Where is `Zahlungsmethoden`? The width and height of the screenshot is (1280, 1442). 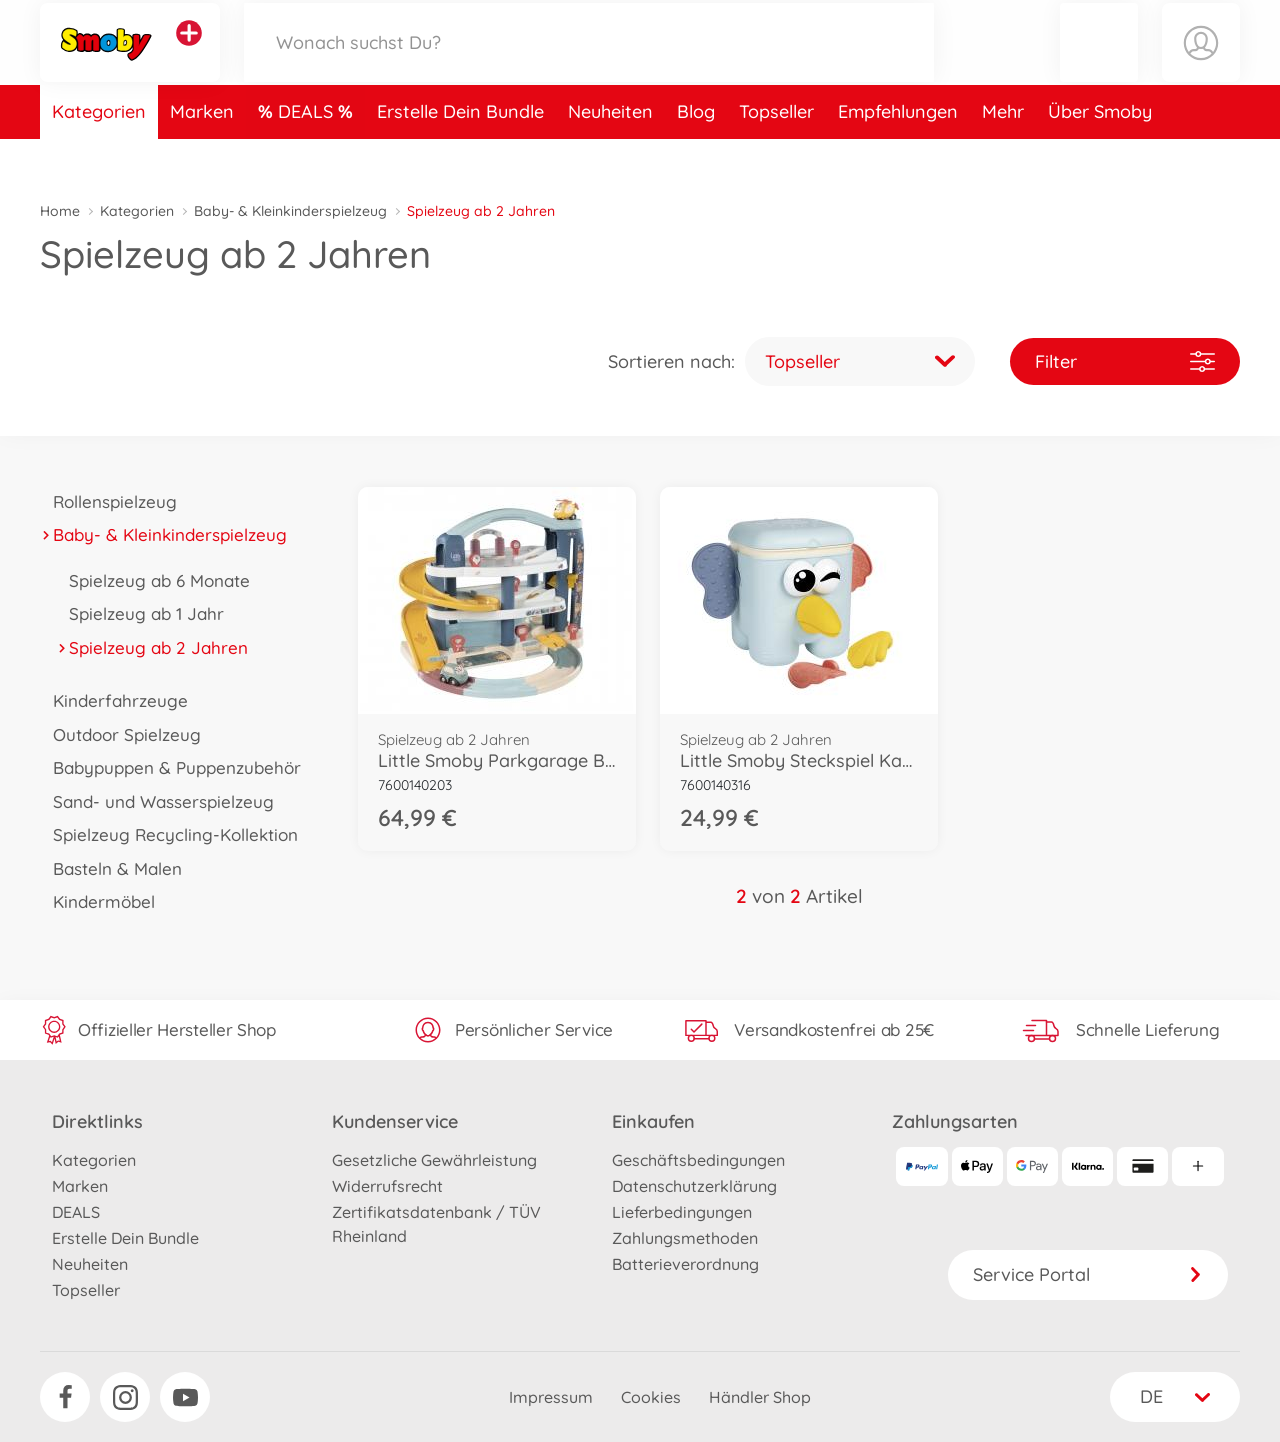 Zahlungsmethoden is located at coordinates (685, 1238).